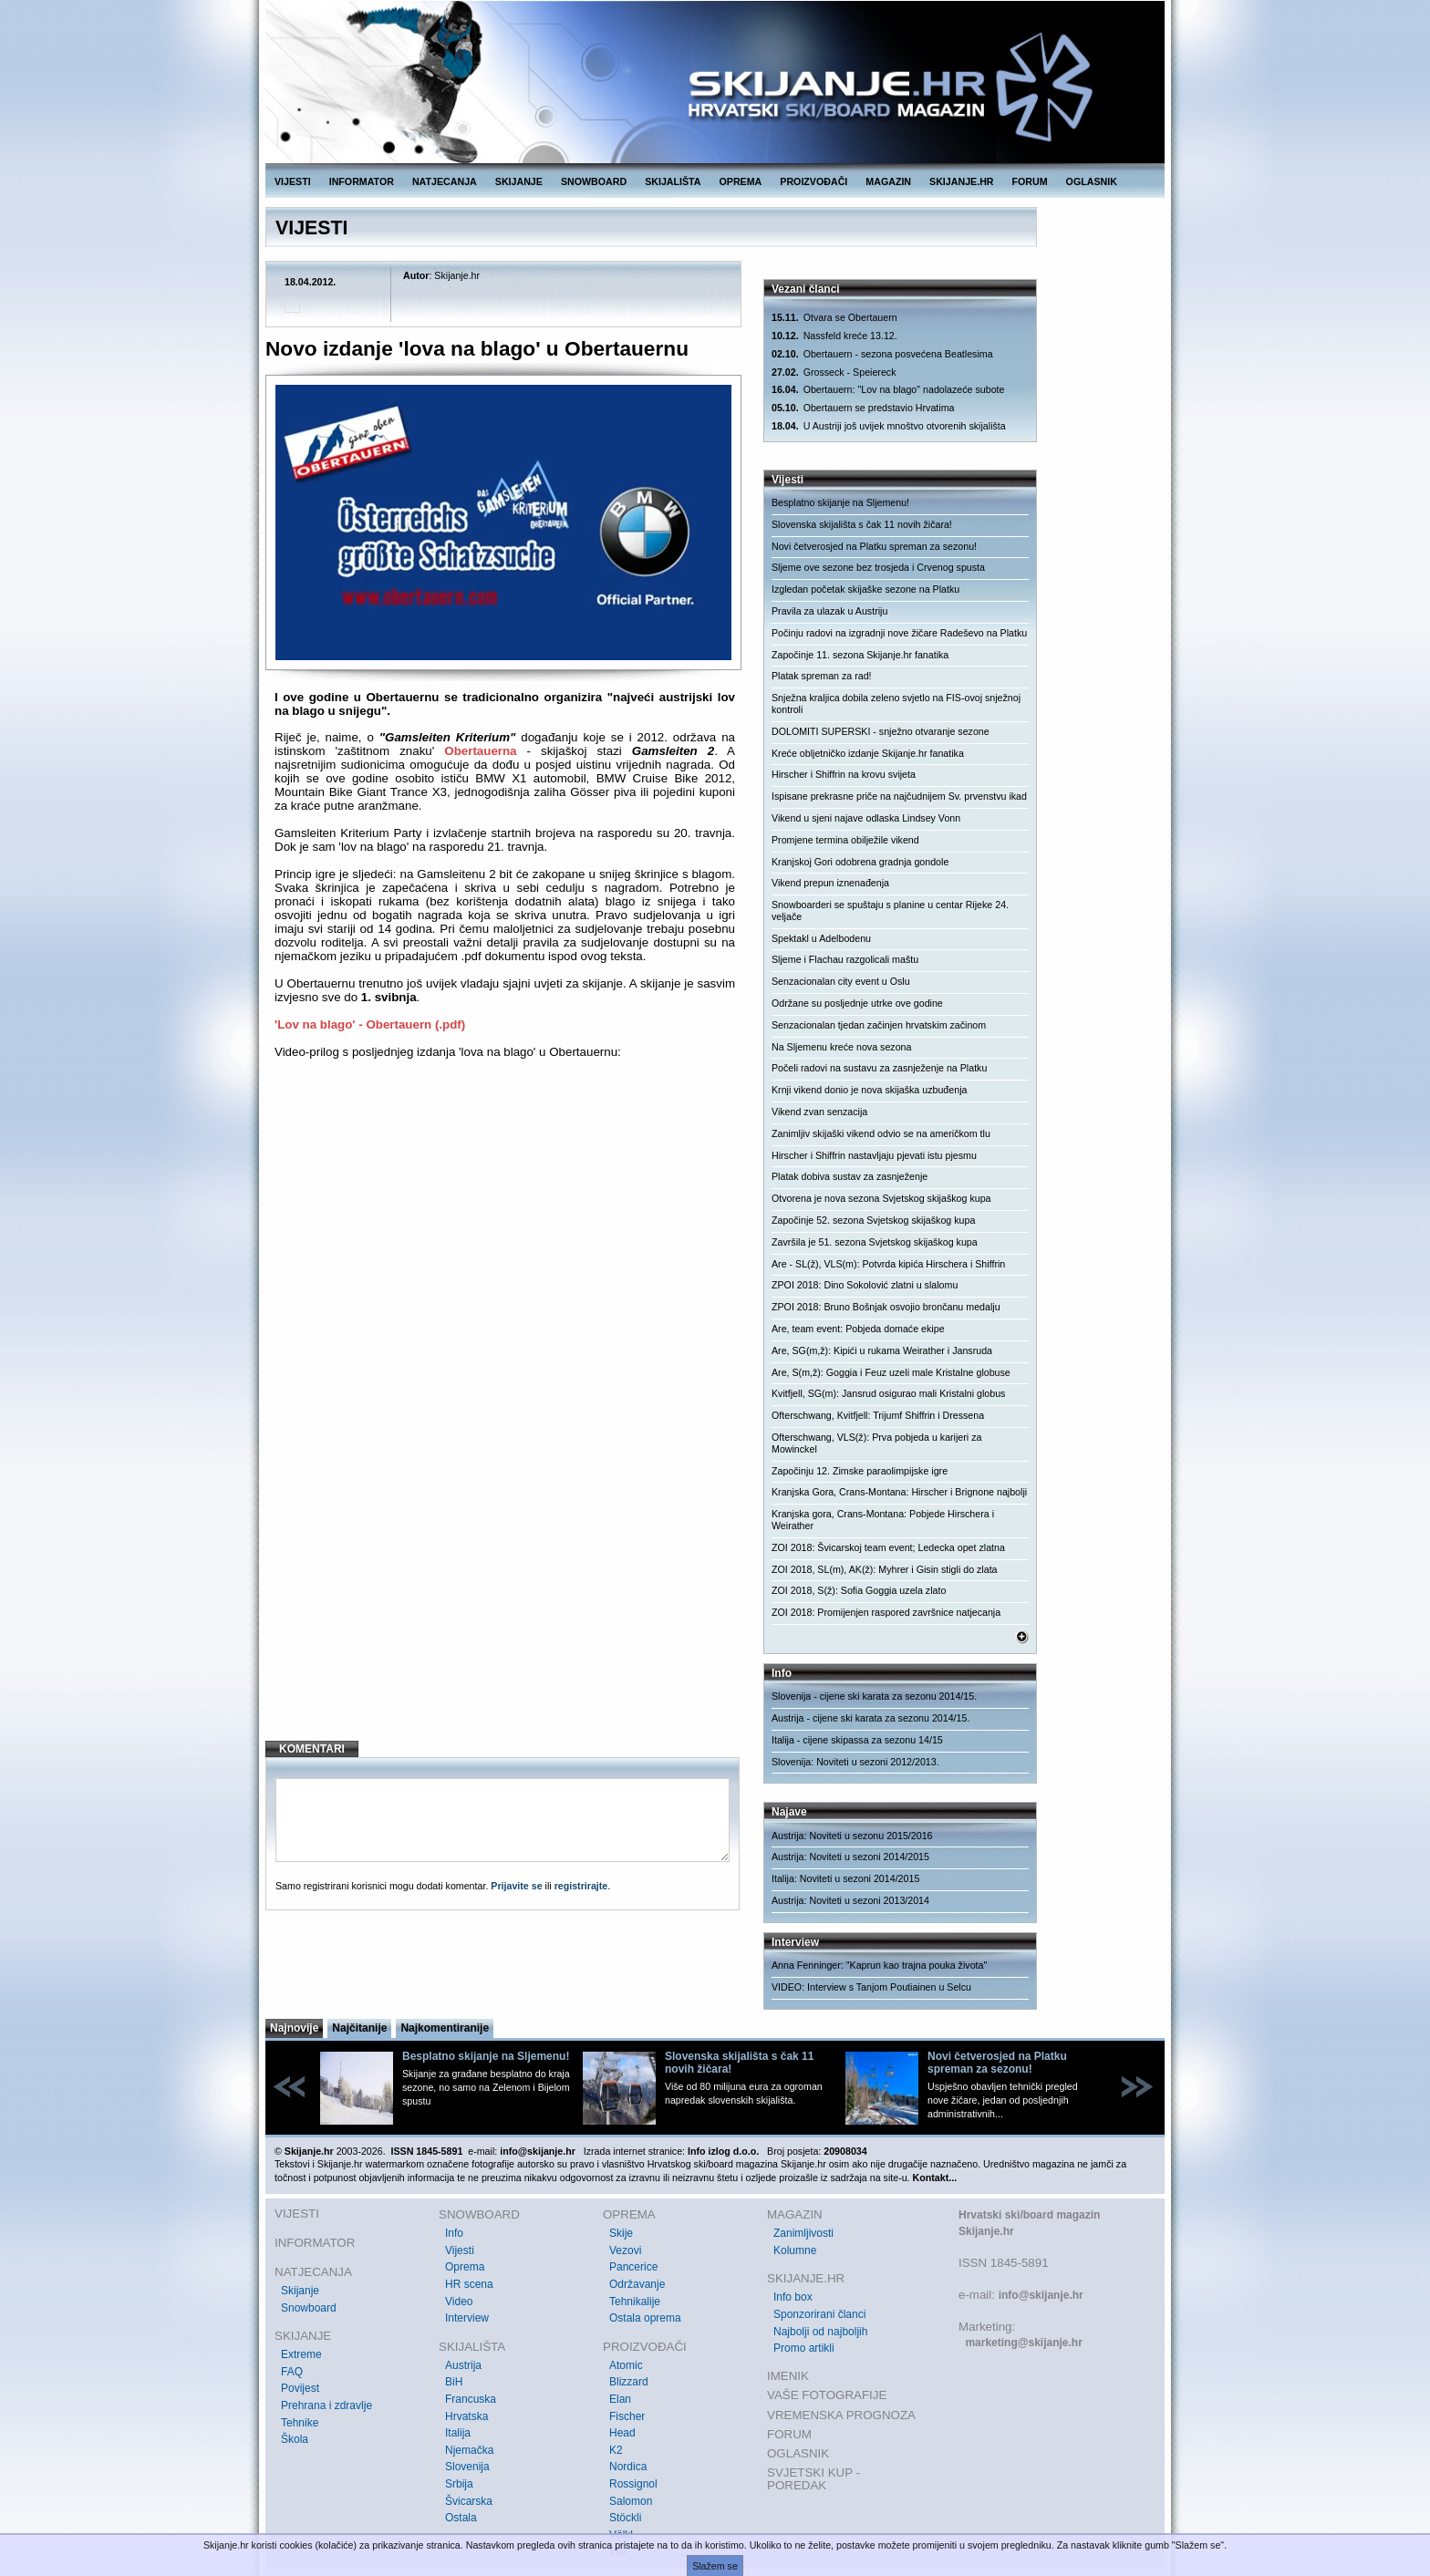 This screenshot has width=1430, height=2576. I want to click on Elan, so click(620, 2399).